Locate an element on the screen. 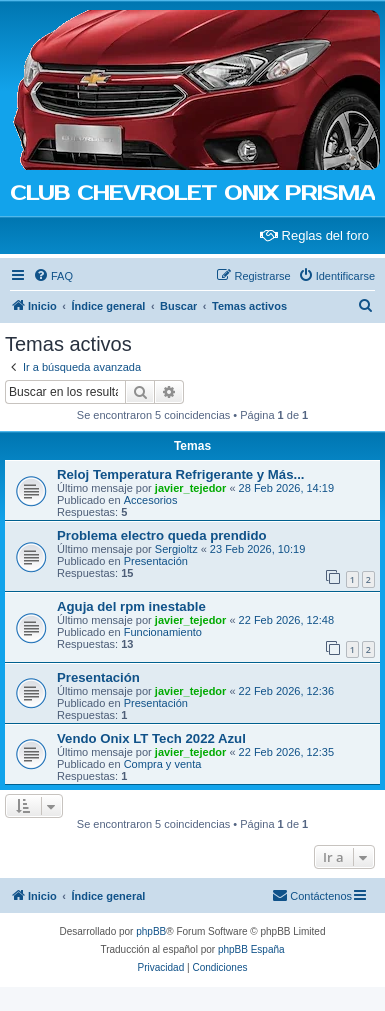 This screenshot has width=385, height=1011. Compra y venta is located at coordinates (163, 764).